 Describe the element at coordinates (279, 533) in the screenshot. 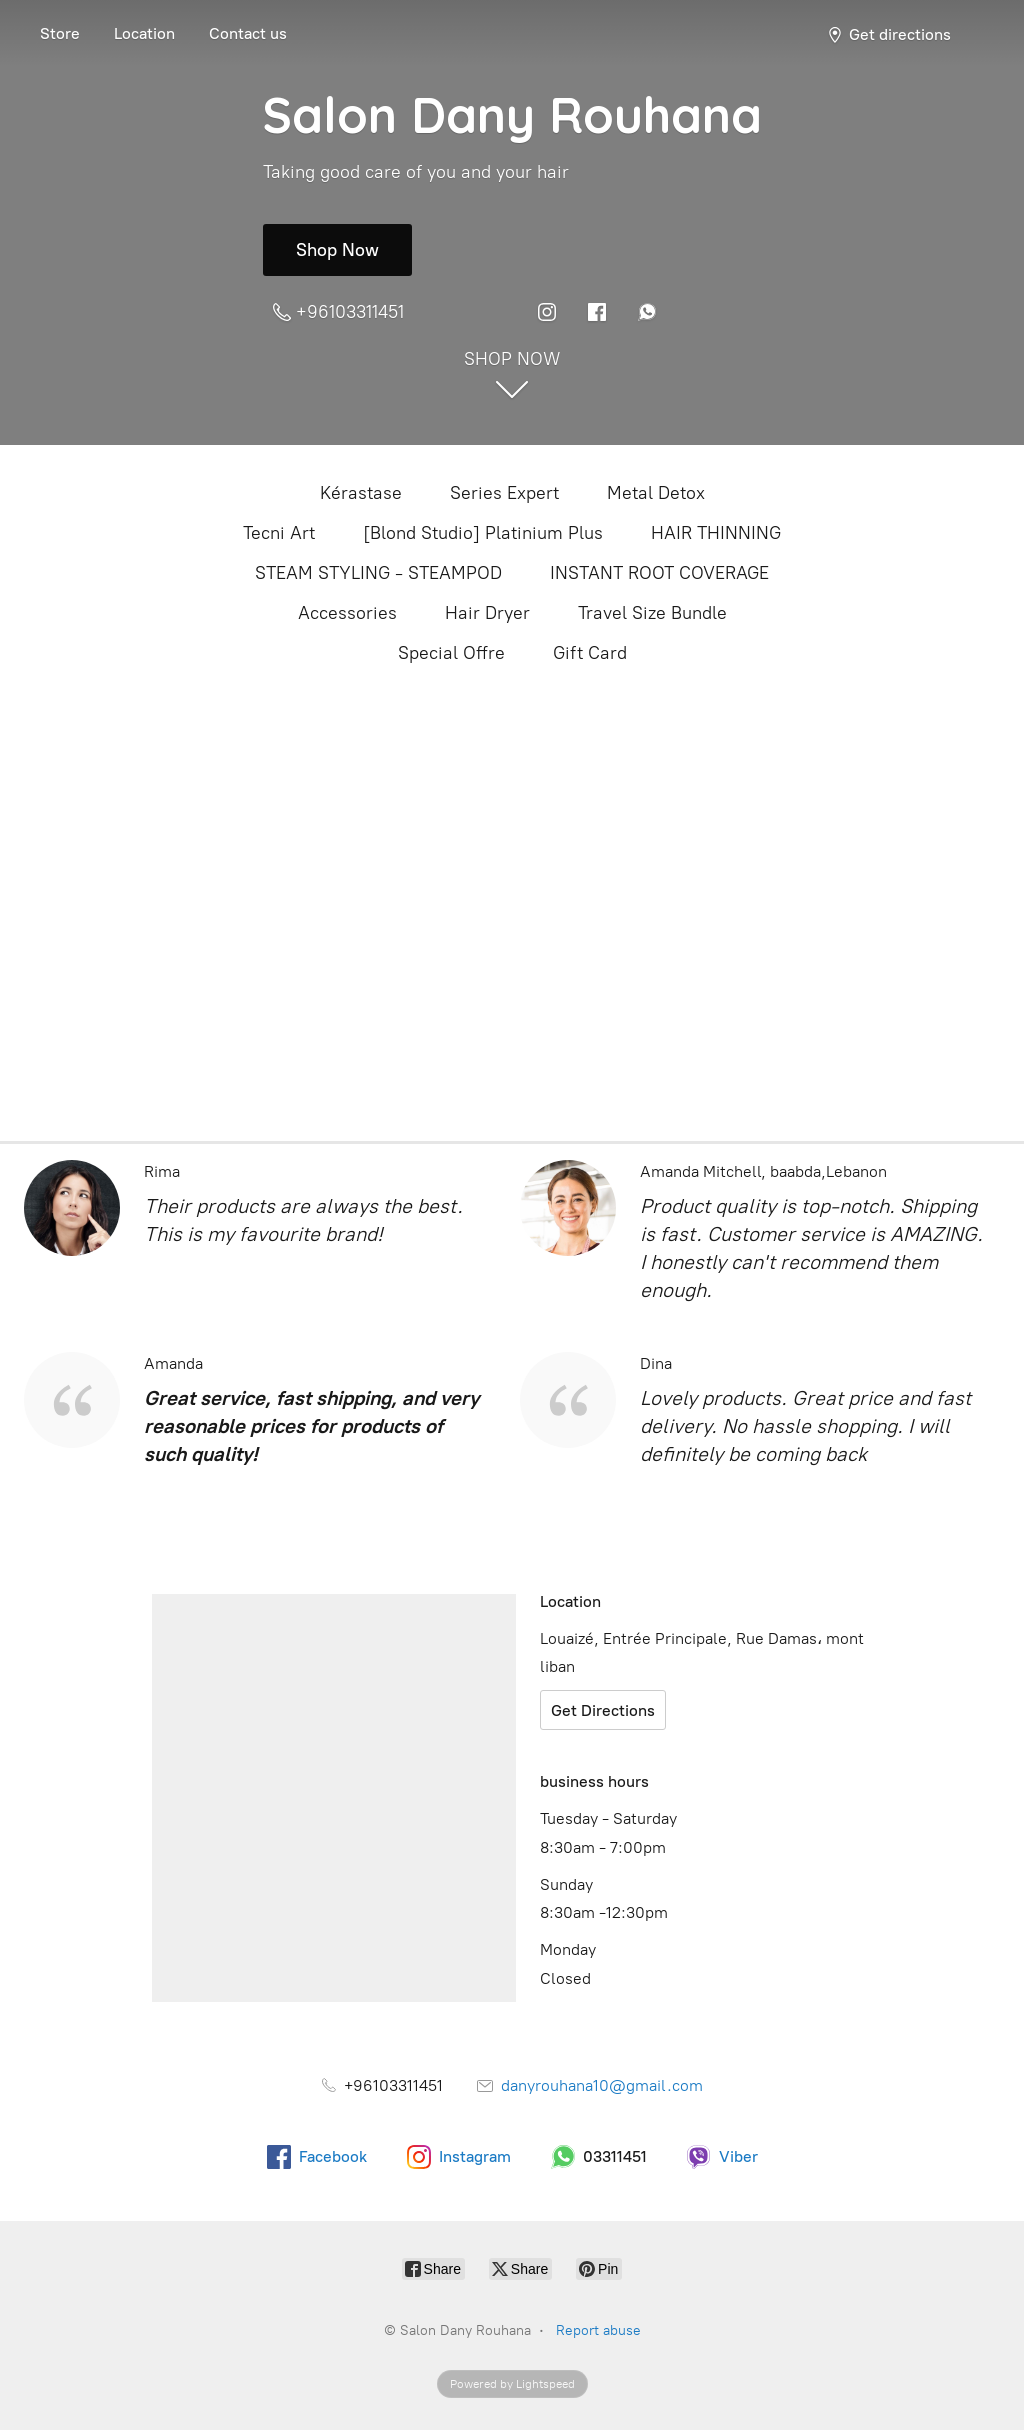

I see `Tecni Art` at that location.